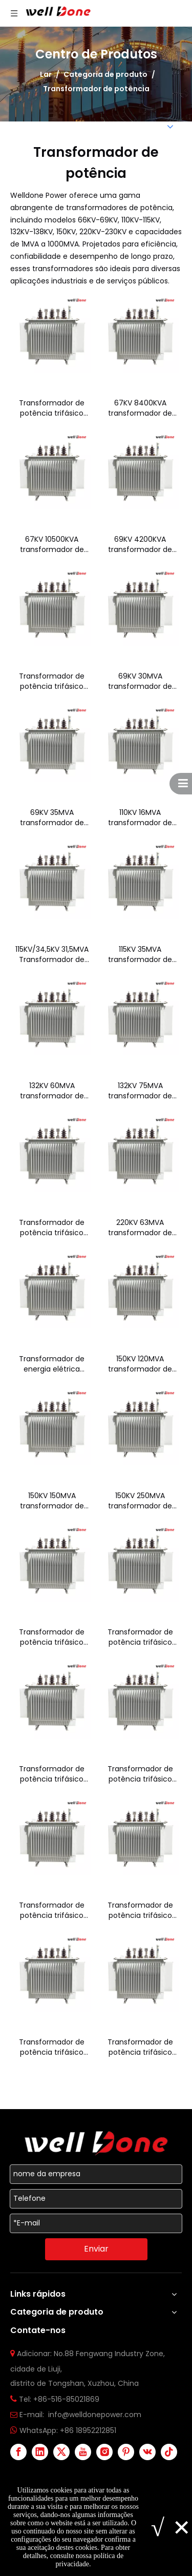  I want to click on [tiktok], so click(169, 2452).